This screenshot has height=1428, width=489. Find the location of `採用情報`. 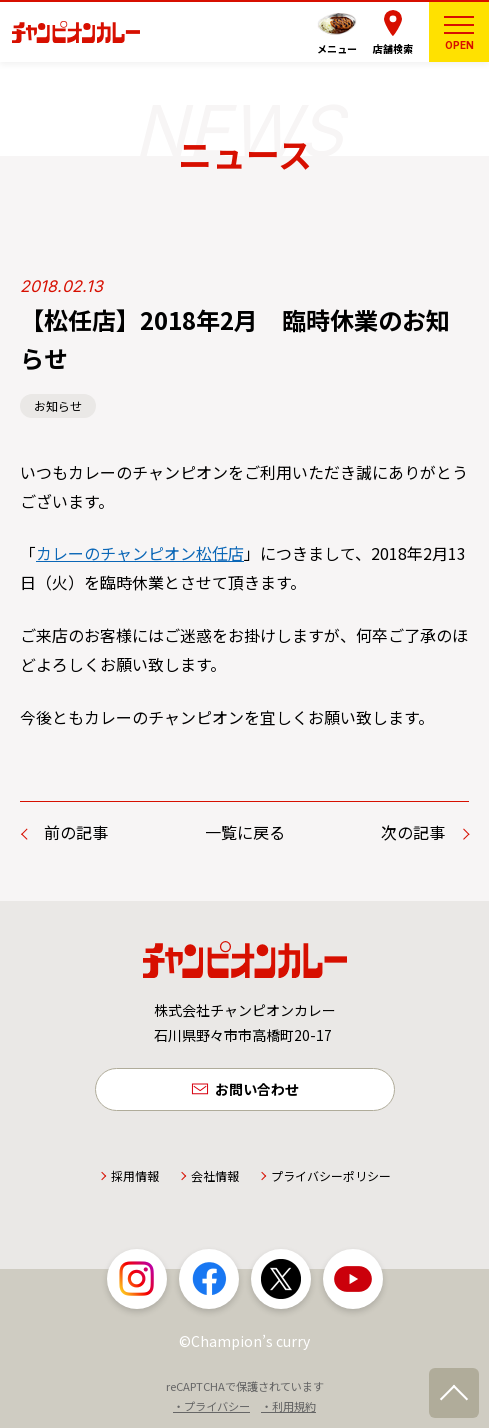

採用情報 is located at coordinates (135, 1175).